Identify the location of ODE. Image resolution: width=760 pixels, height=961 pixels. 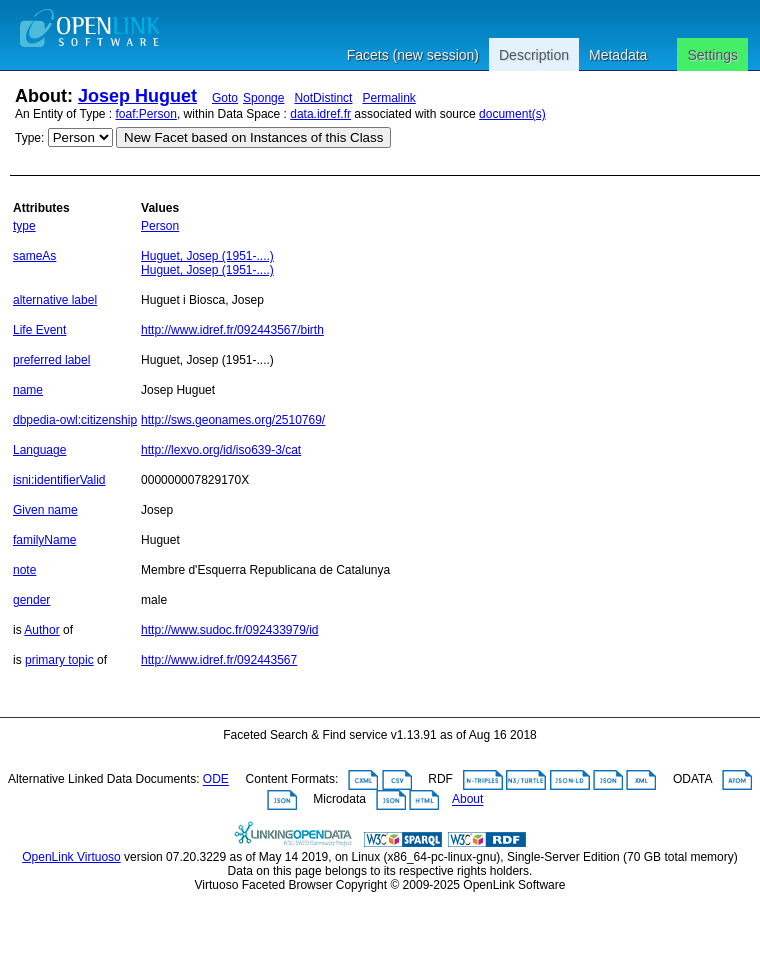
(216, 780).